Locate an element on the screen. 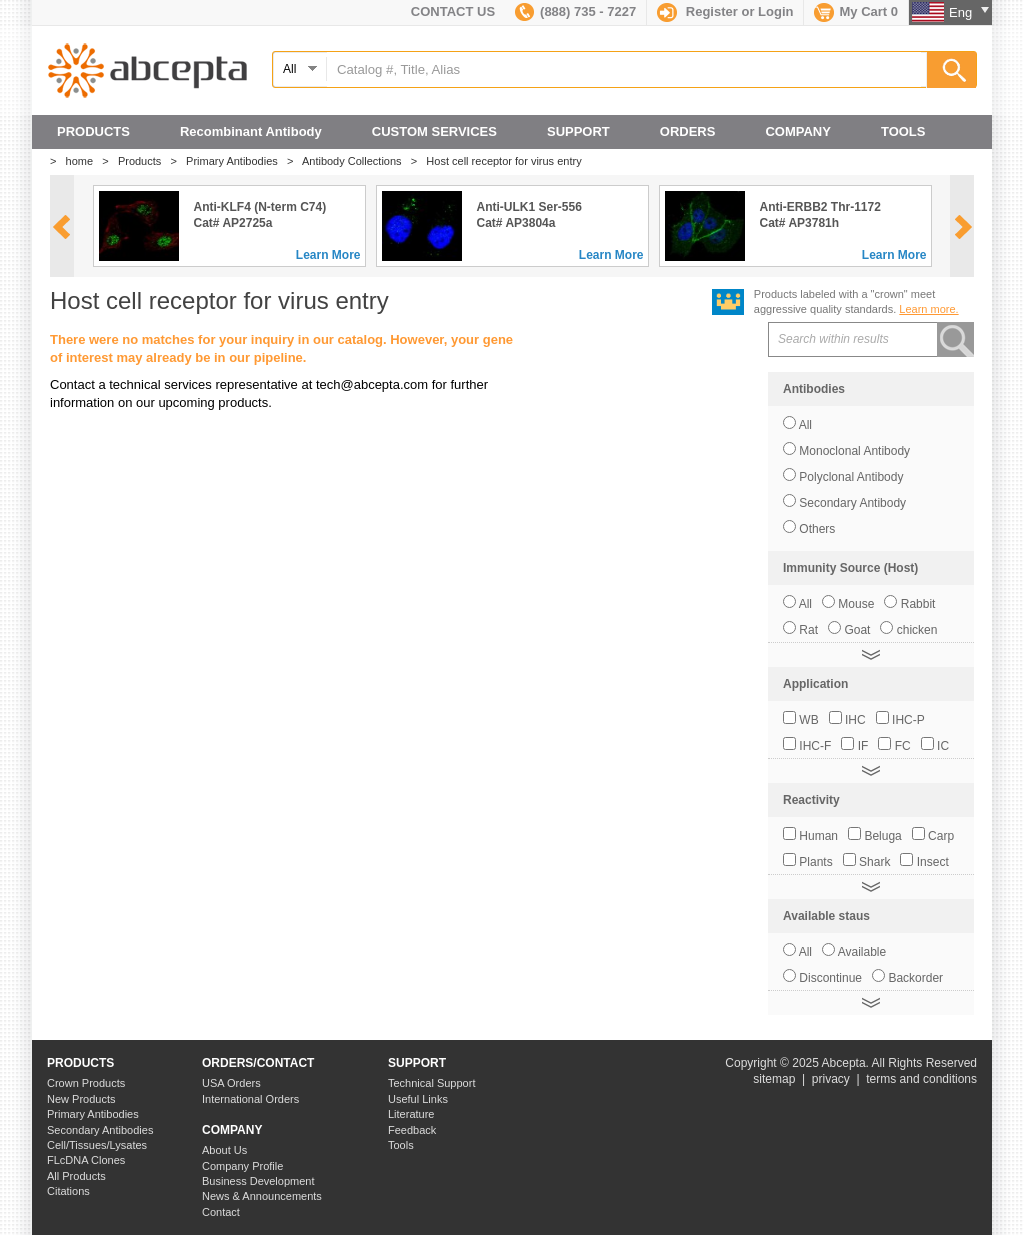 The image size is (1024, 1235). privacy is located at coordinates (831, 1079).